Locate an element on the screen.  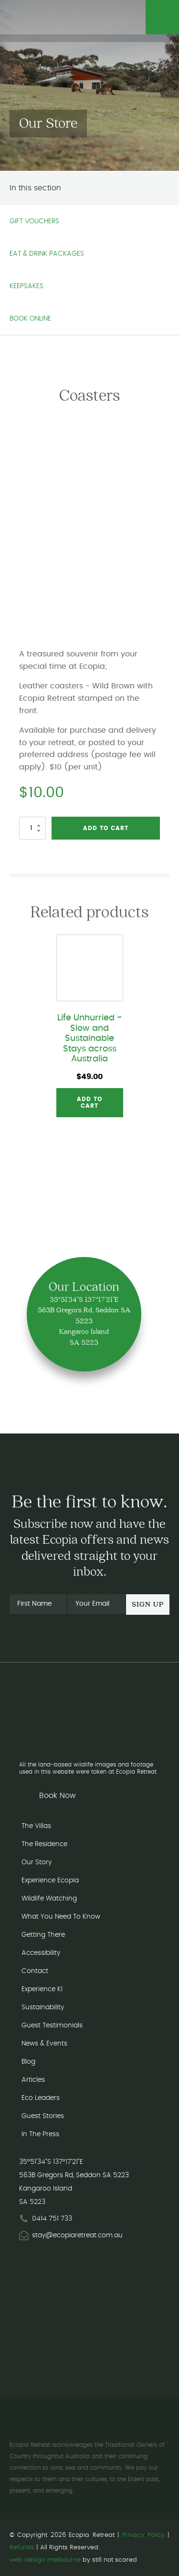
Getting There is located at coordinates (43, 1935).